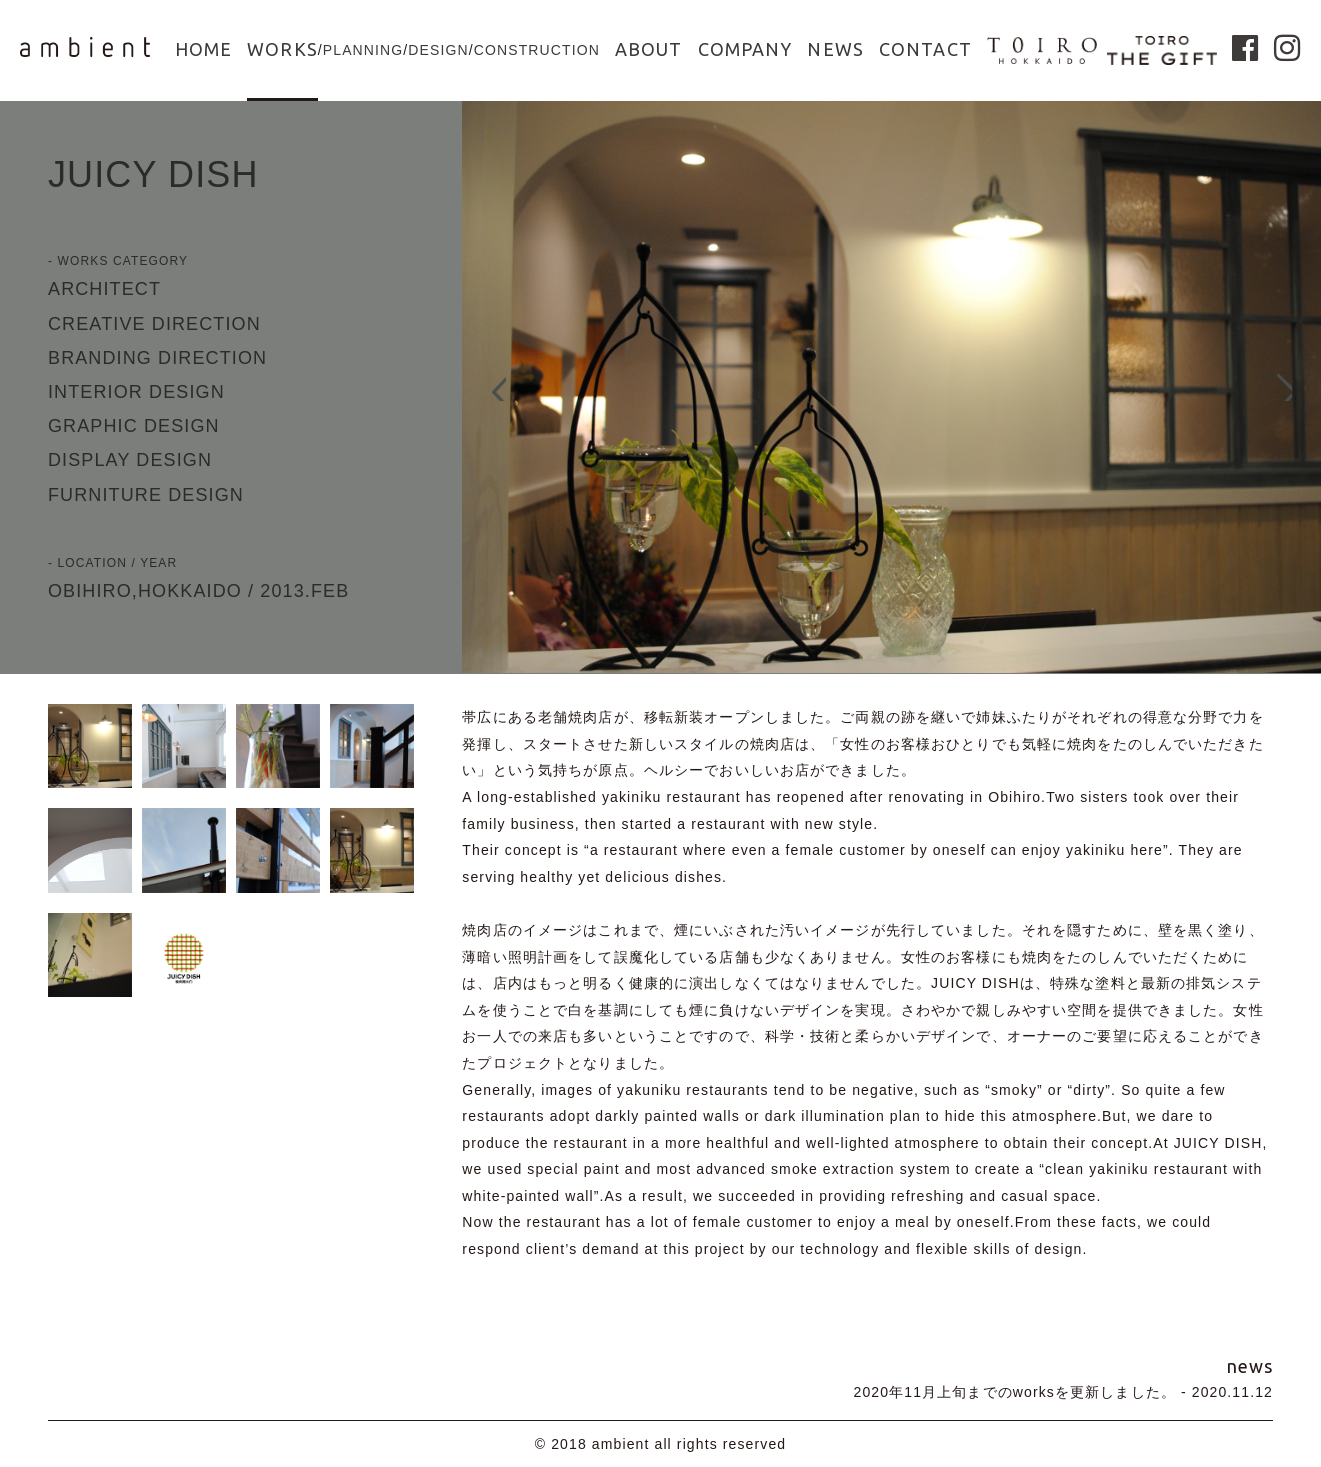 The height and width of the screenshot is (1467, 1321). I want to click on COMPANY, so click(745, 49).